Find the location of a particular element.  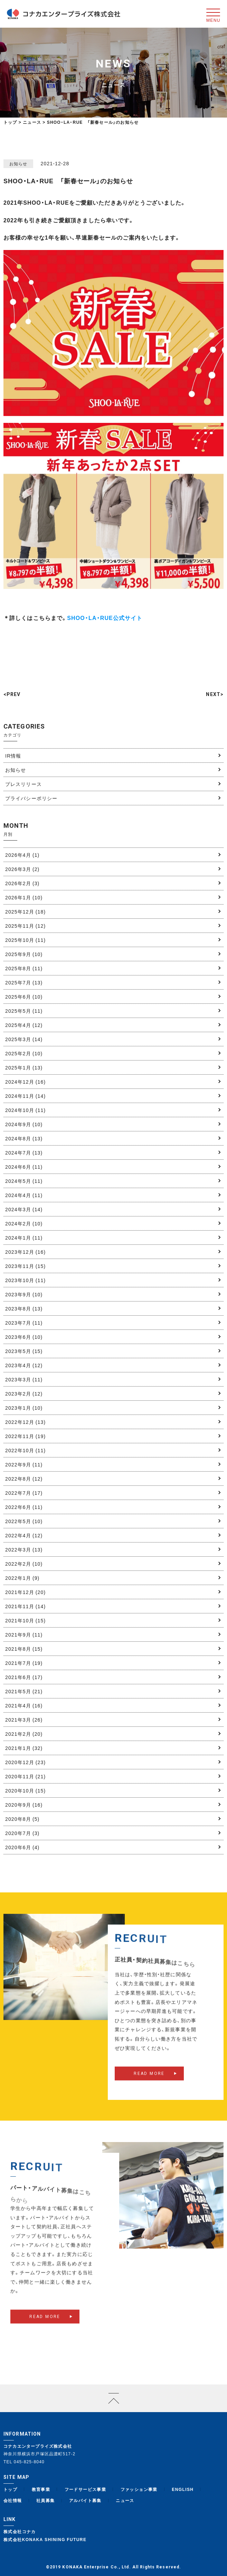

2023年5月 is located at coordinates (23, 1350).